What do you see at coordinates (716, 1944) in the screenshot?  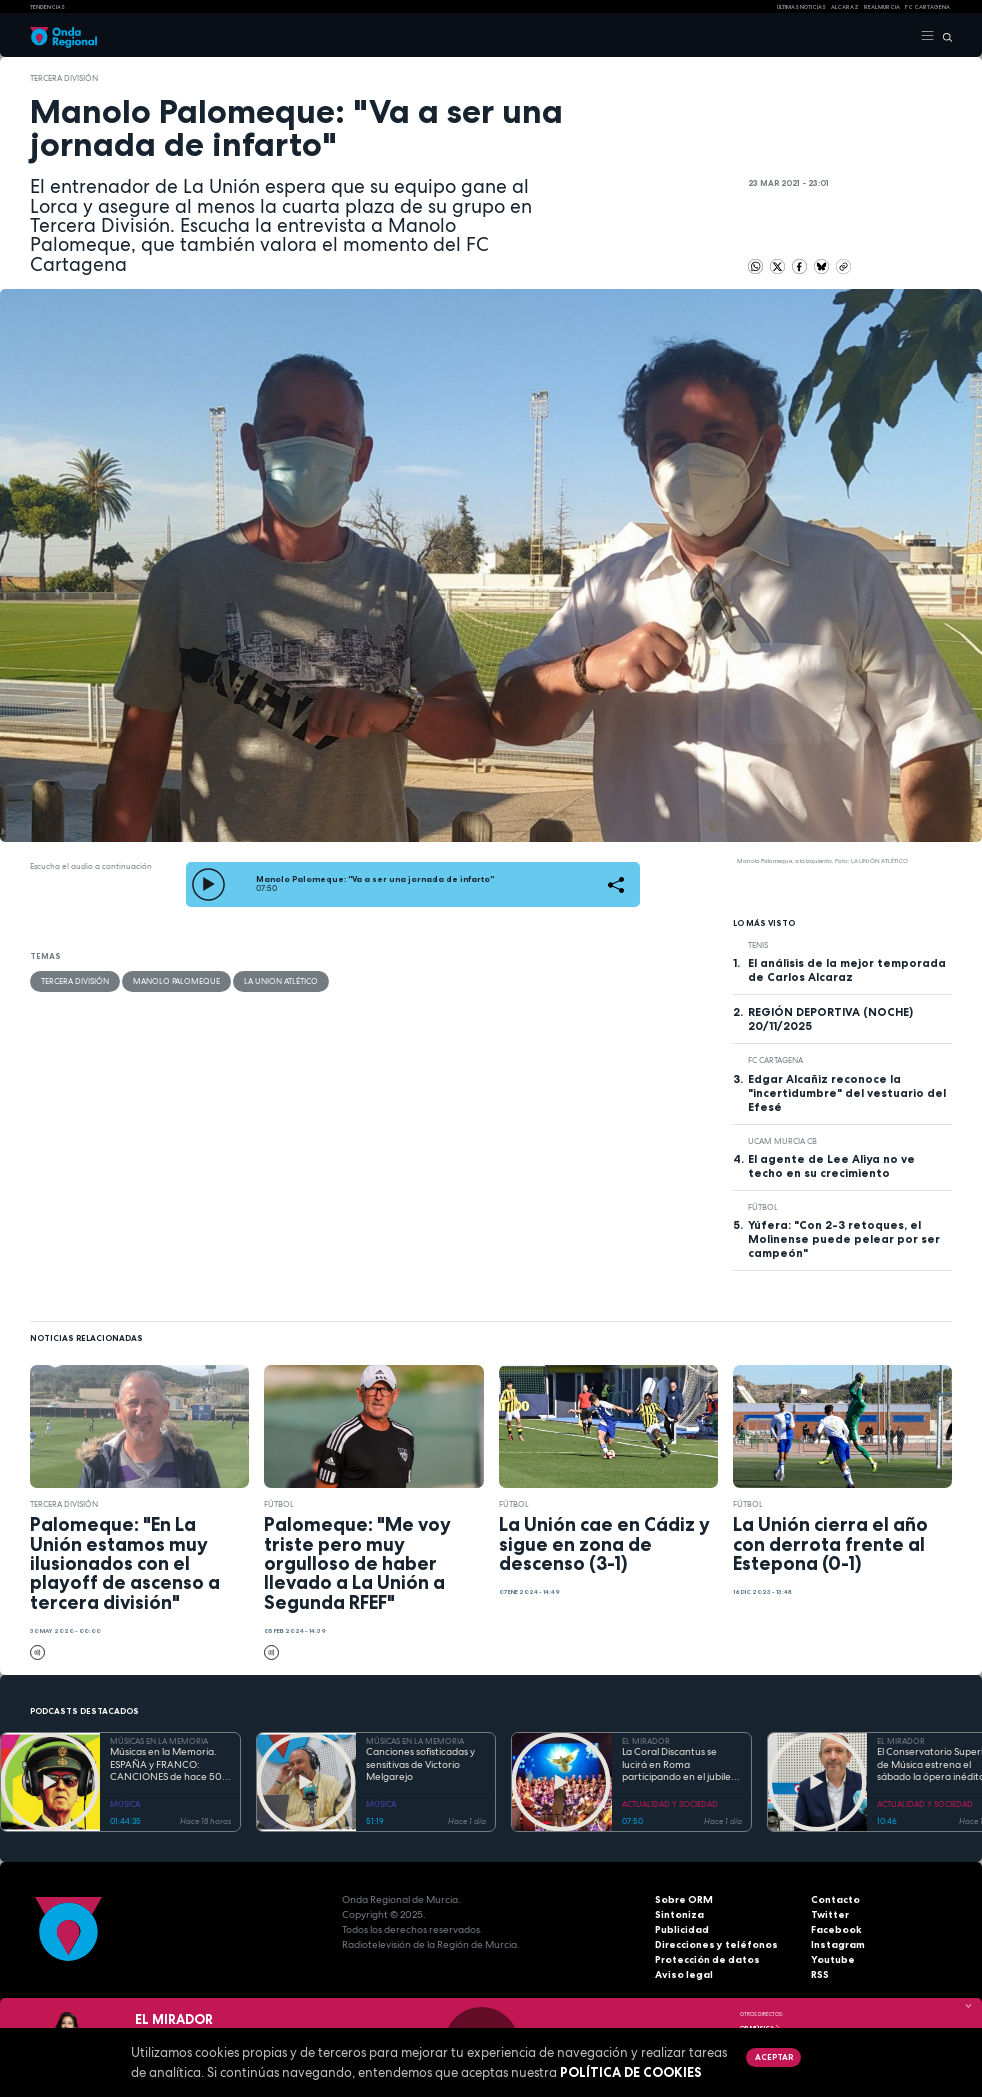 I see `Direcciones y teléfonos` at bounding box center [716, 1944].